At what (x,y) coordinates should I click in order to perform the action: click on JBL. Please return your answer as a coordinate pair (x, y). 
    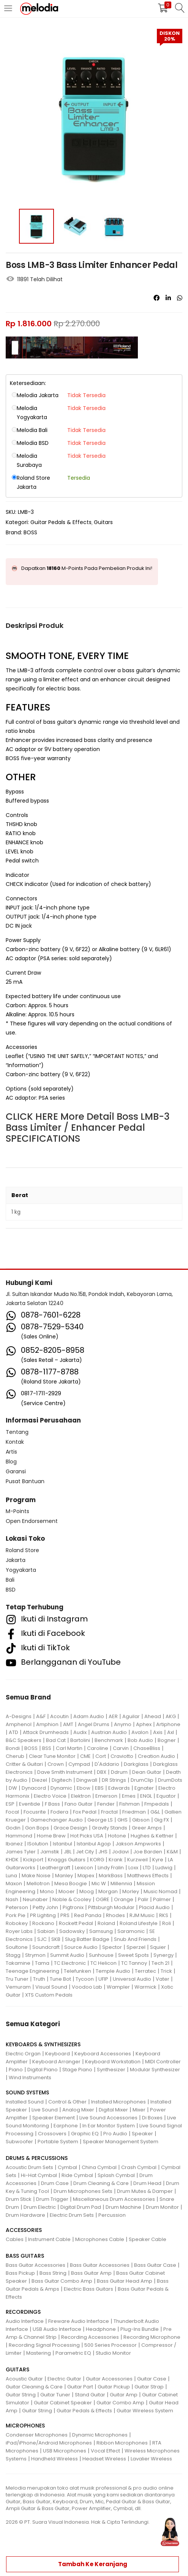
    Looking at the image, I should click on (67, 1851).